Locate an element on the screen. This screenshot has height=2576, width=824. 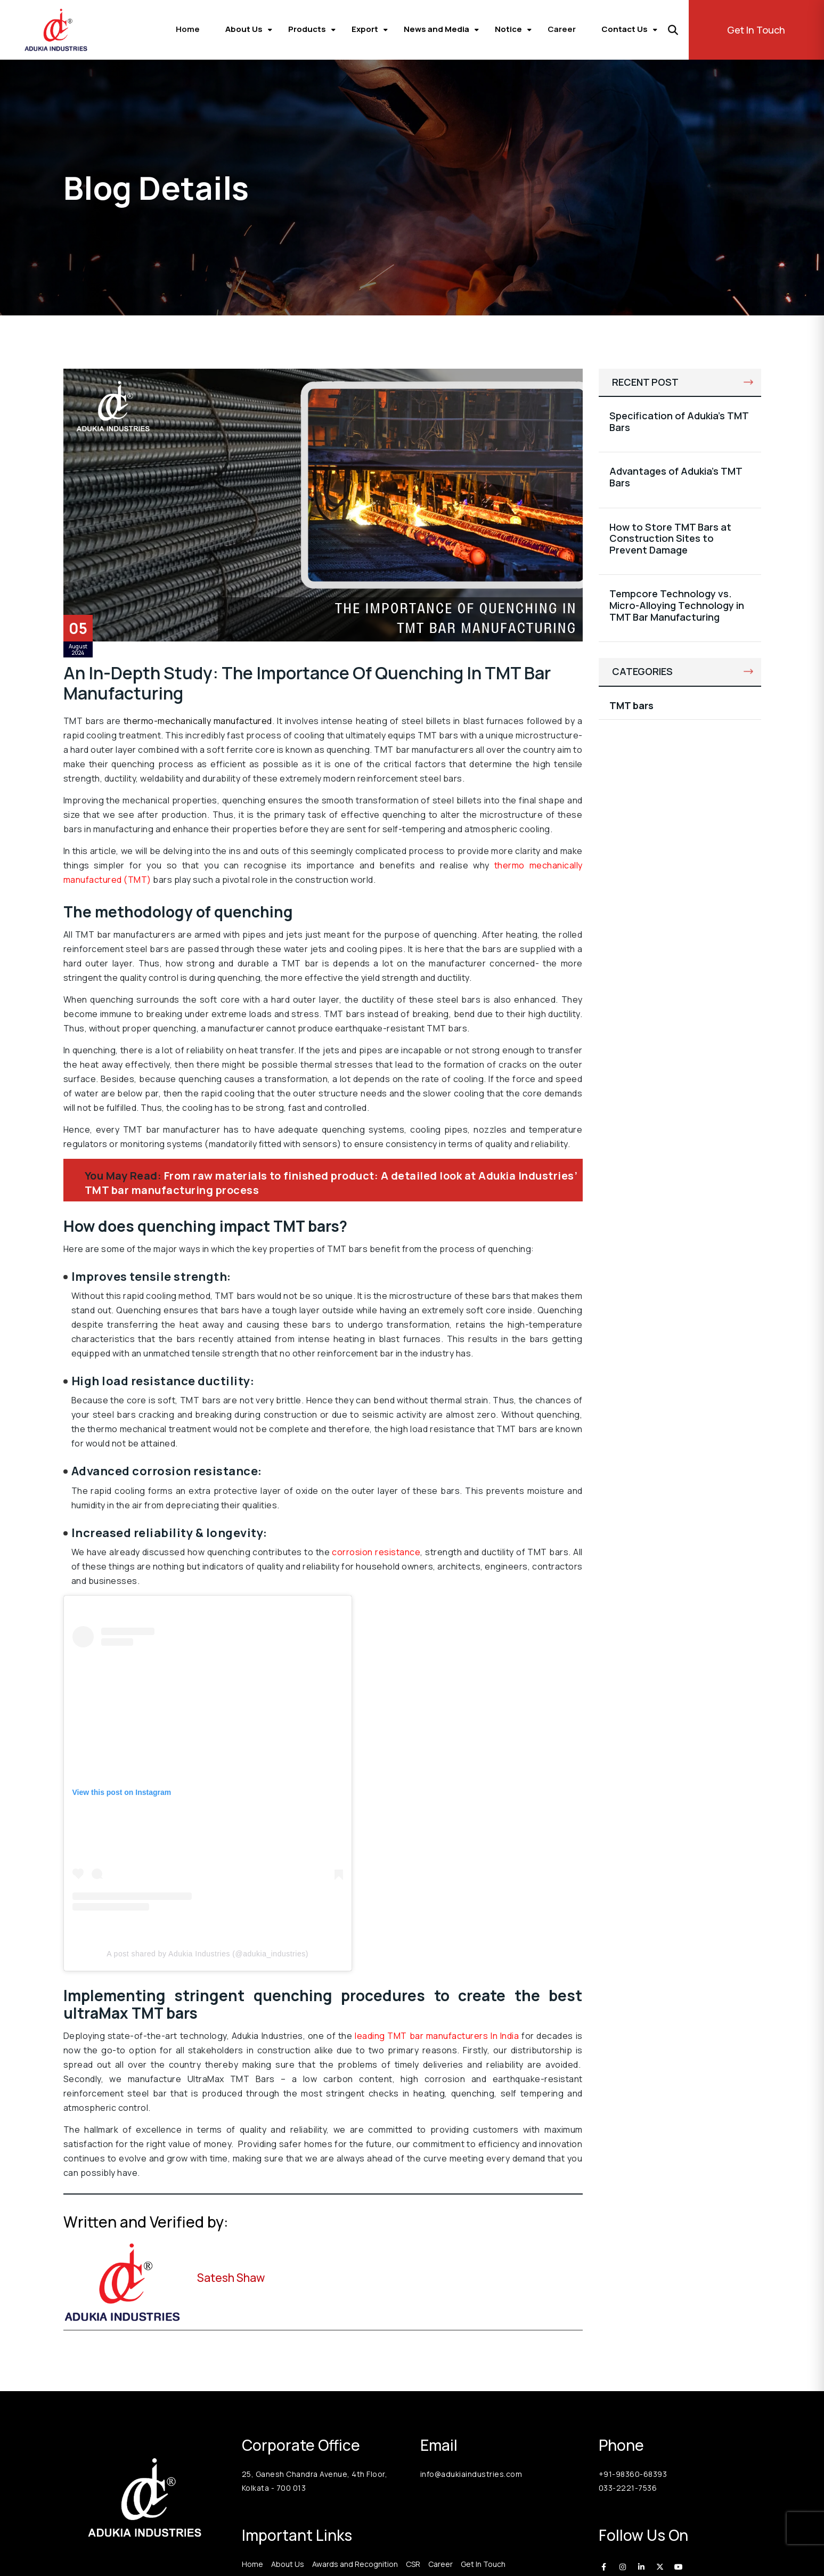
Career is located at coordinates (562, 29).